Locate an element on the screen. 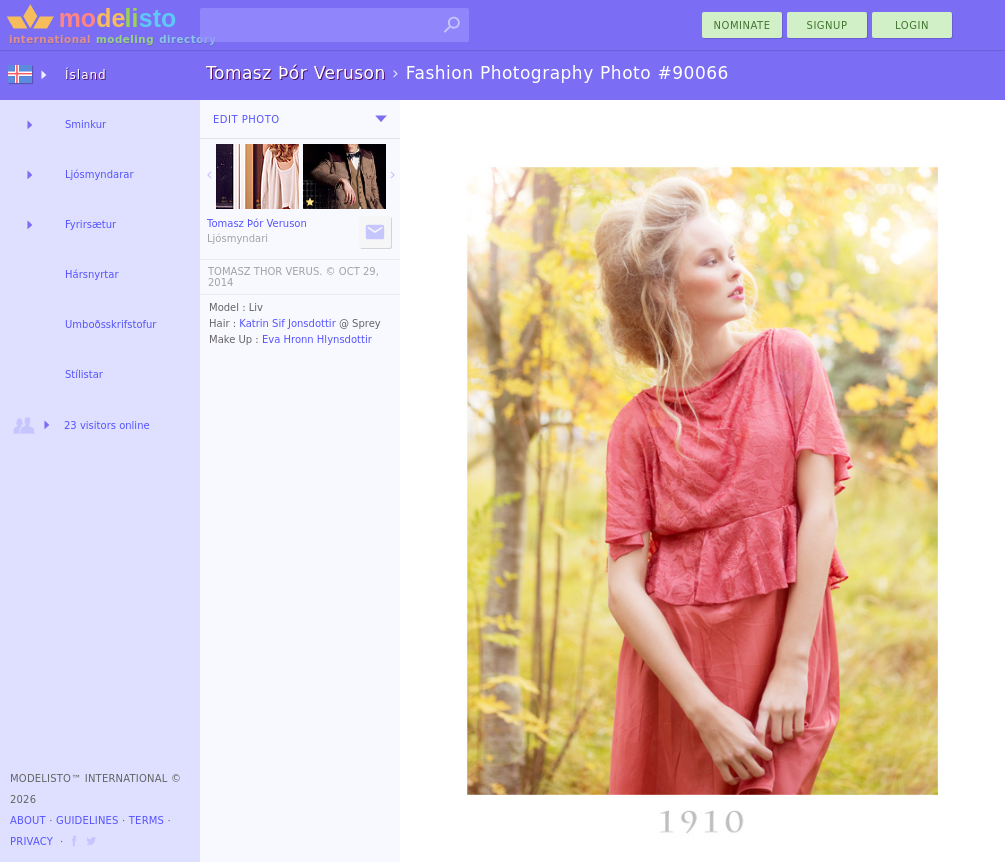  Terms is located at coordinates (146, 820).